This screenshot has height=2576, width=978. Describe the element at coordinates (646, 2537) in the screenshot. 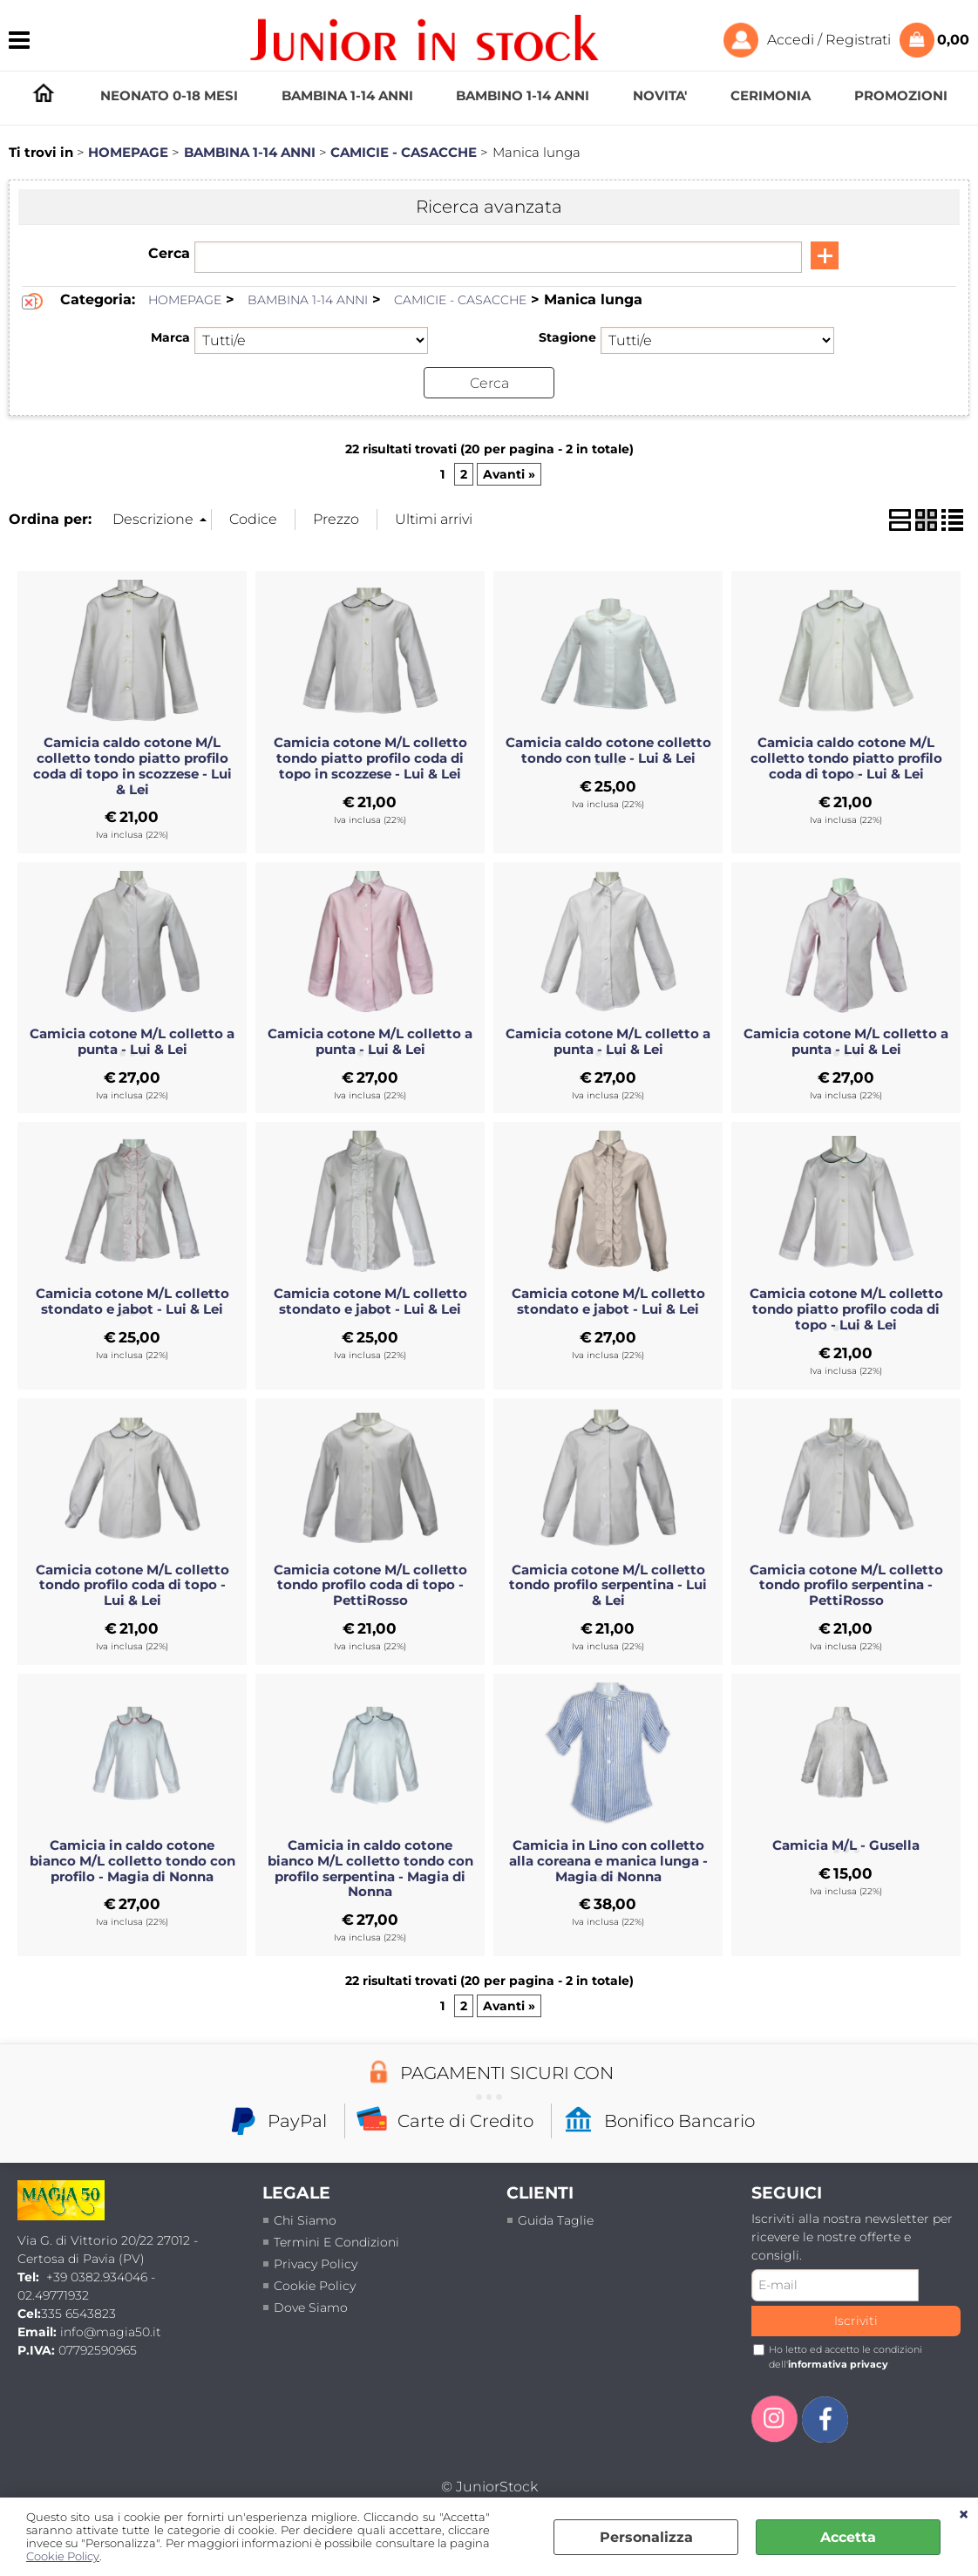

I see `Personalizza` at that location.